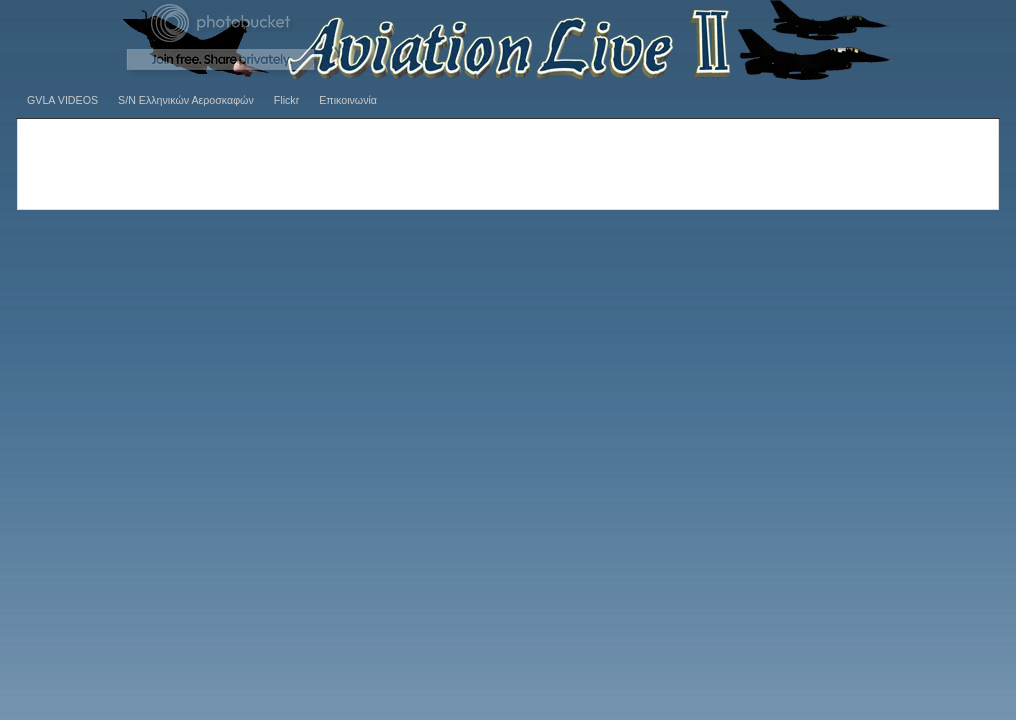 This screenshot has width=1016, height=720. I want to click on Επικοινωνία, so click(348, 100).